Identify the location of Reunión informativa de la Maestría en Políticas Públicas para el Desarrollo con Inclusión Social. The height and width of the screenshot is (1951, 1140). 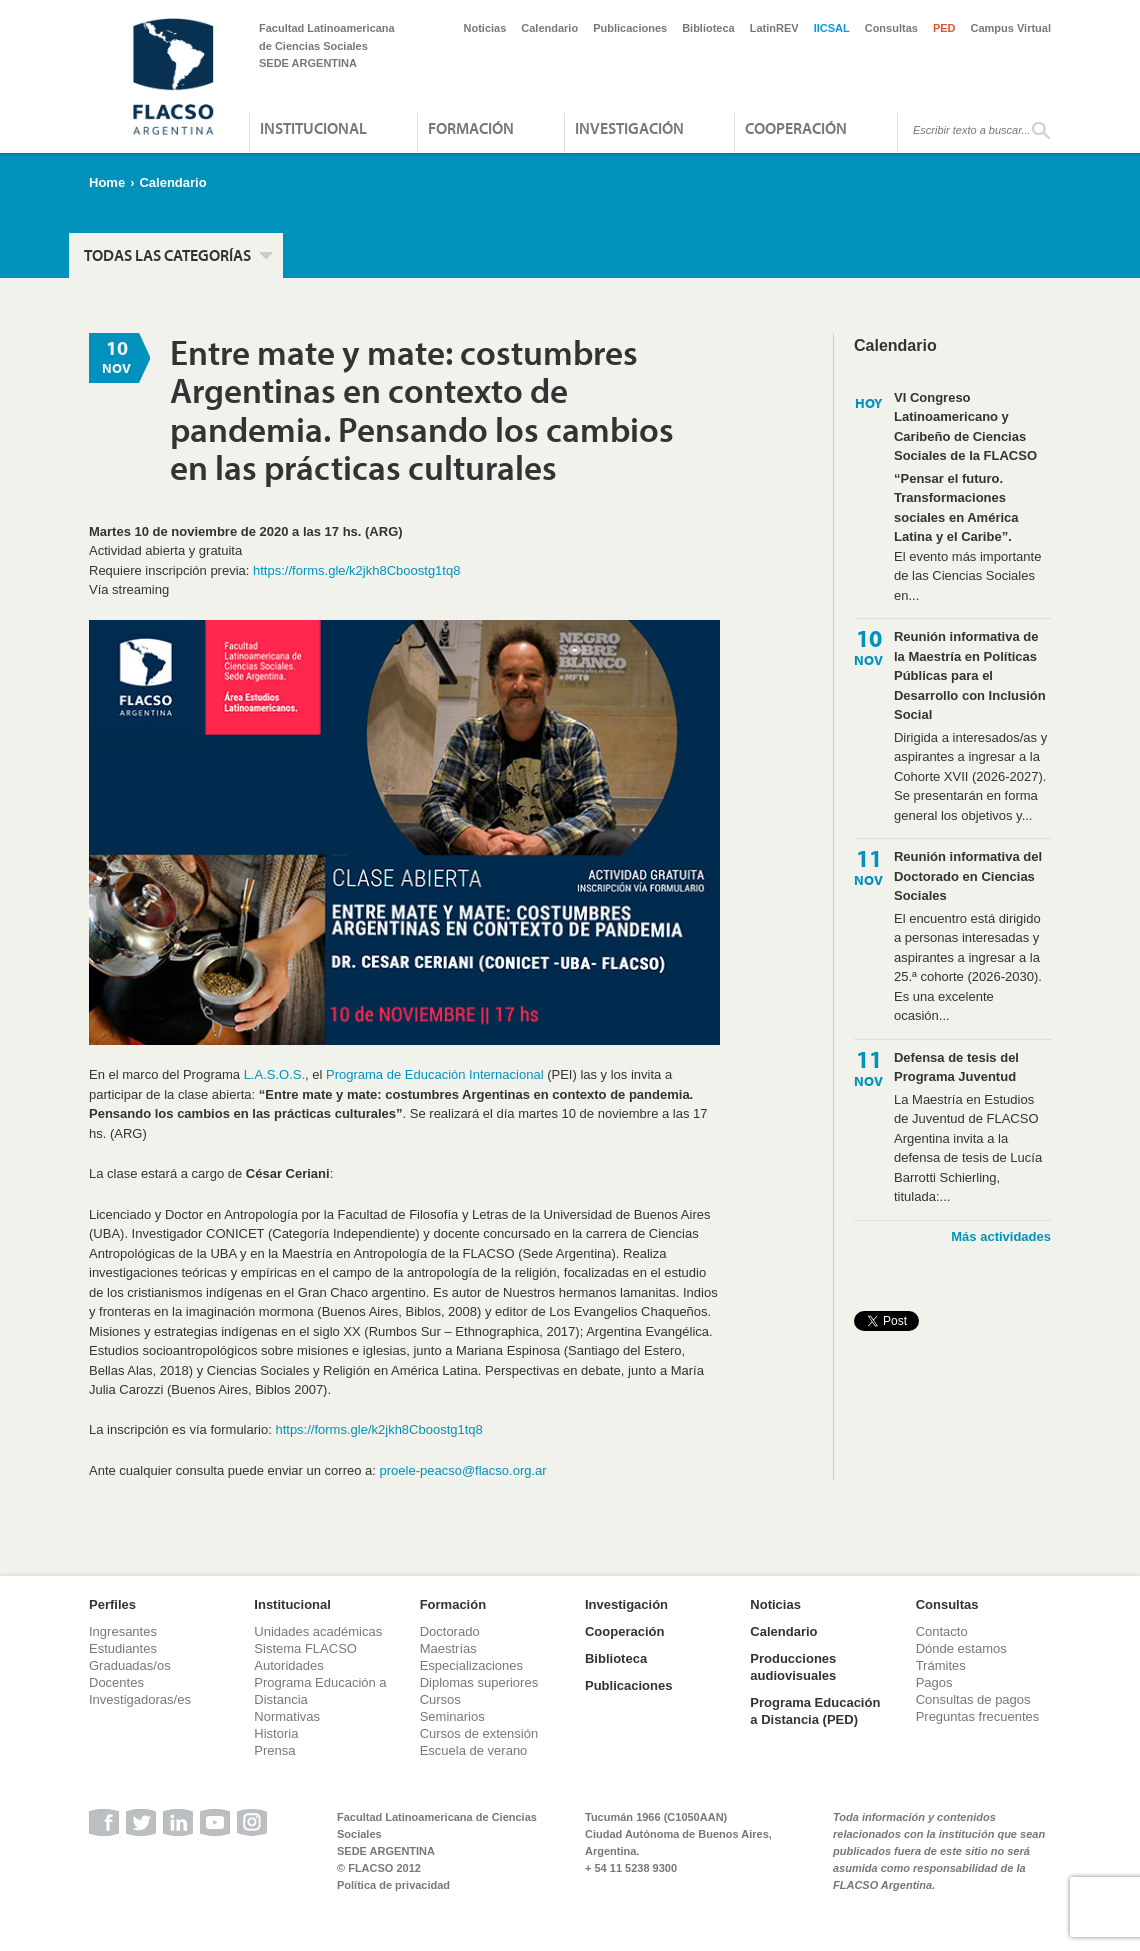
(970, 675).